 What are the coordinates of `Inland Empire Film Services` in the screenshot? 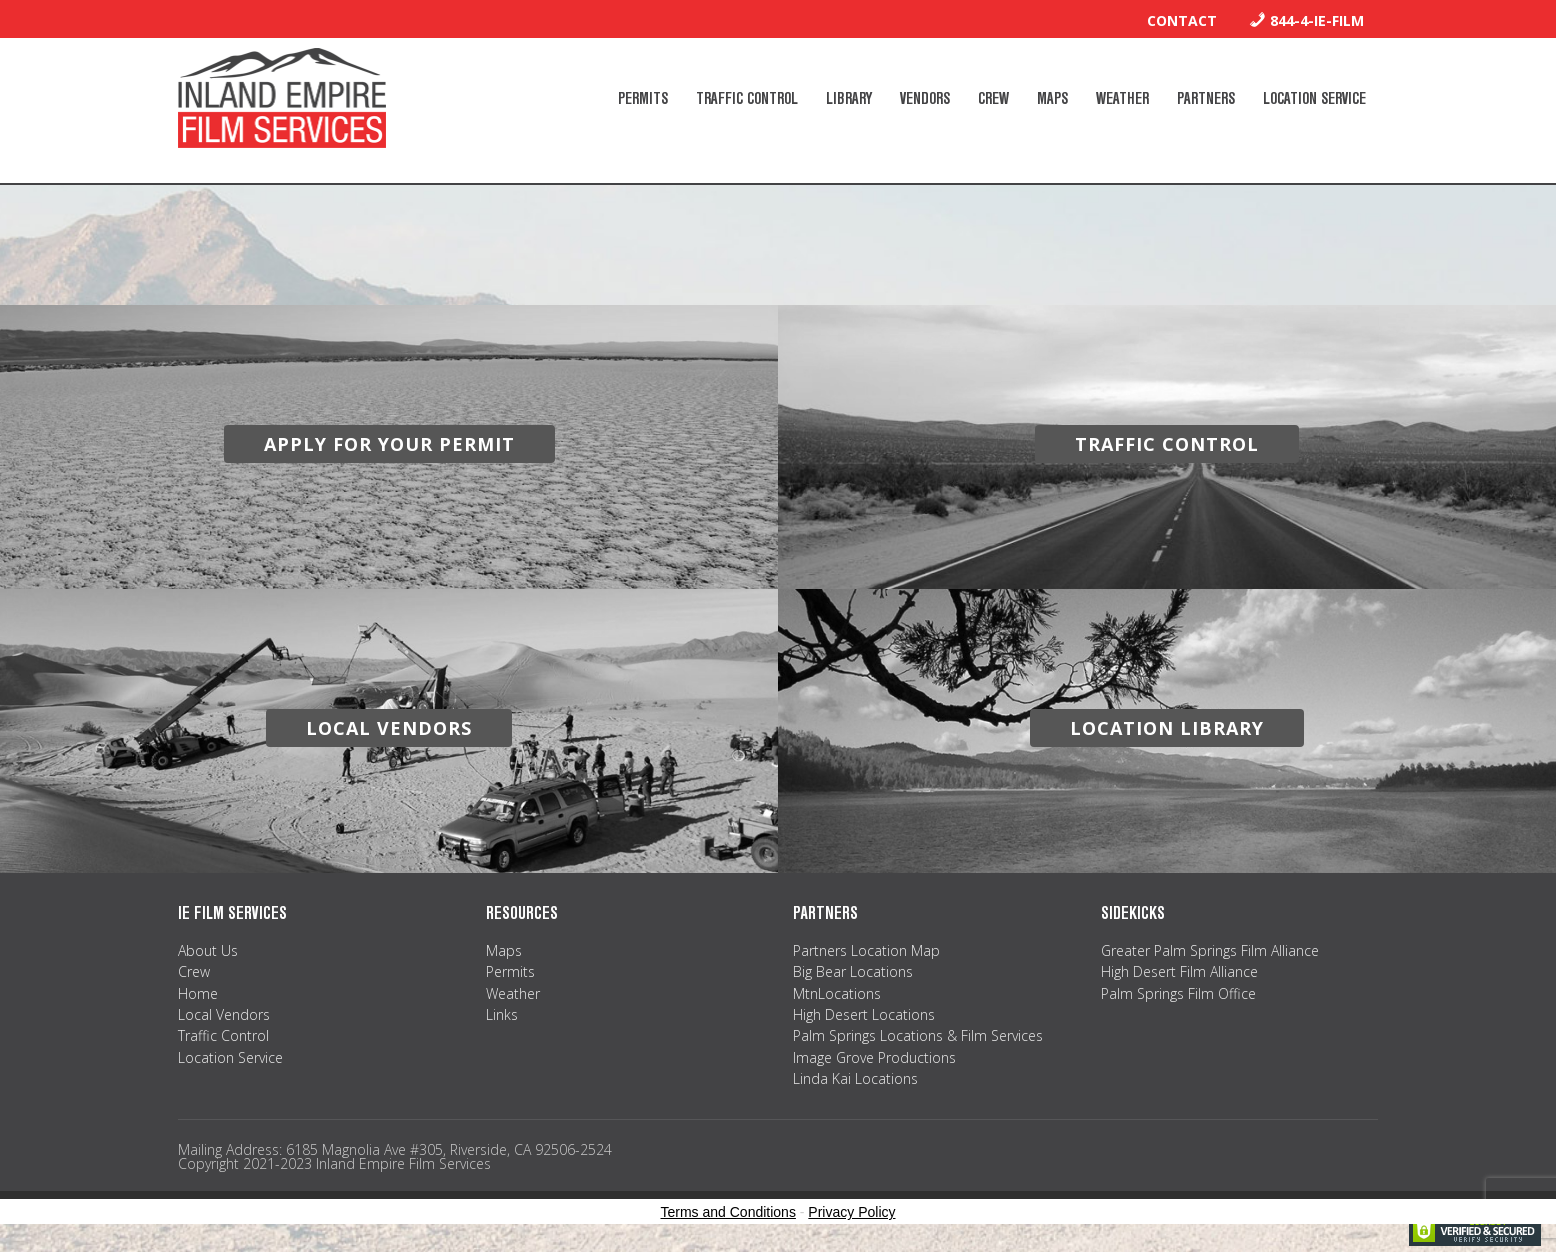 It's located at (282, 98).